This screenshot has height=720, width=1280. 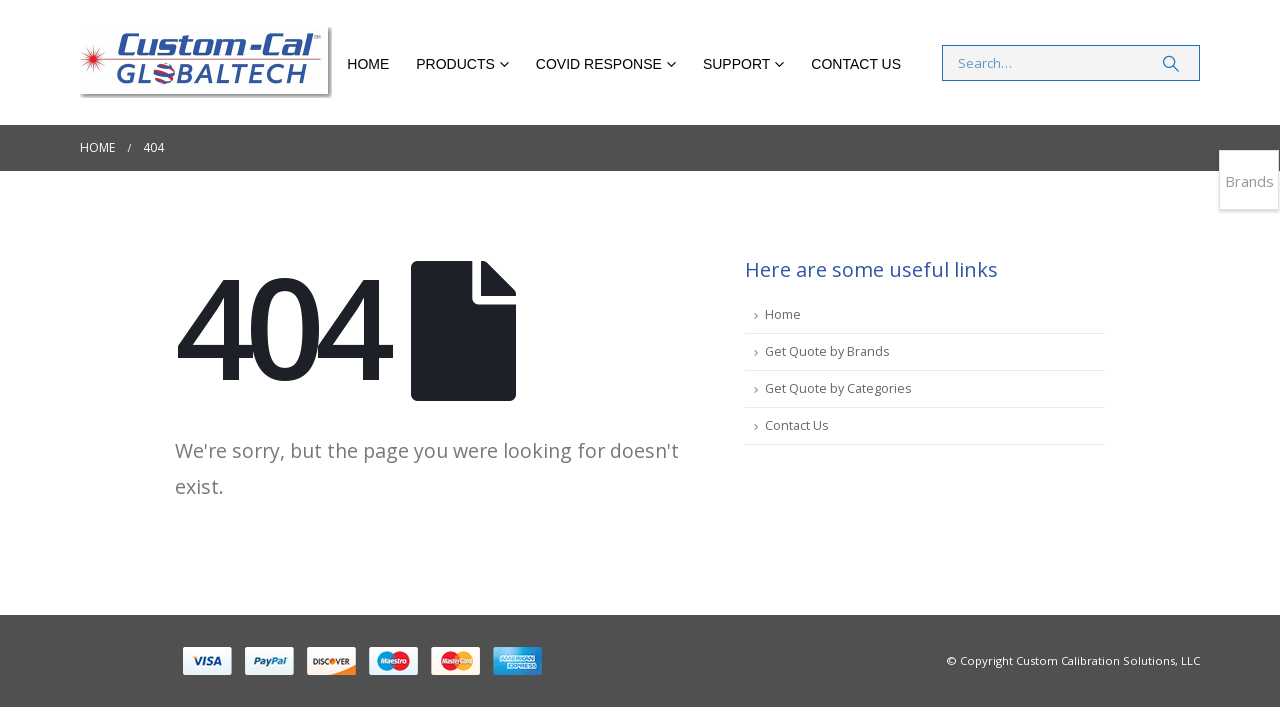 I want to click on Get Quote by Categories, so click(x=838, y=388).